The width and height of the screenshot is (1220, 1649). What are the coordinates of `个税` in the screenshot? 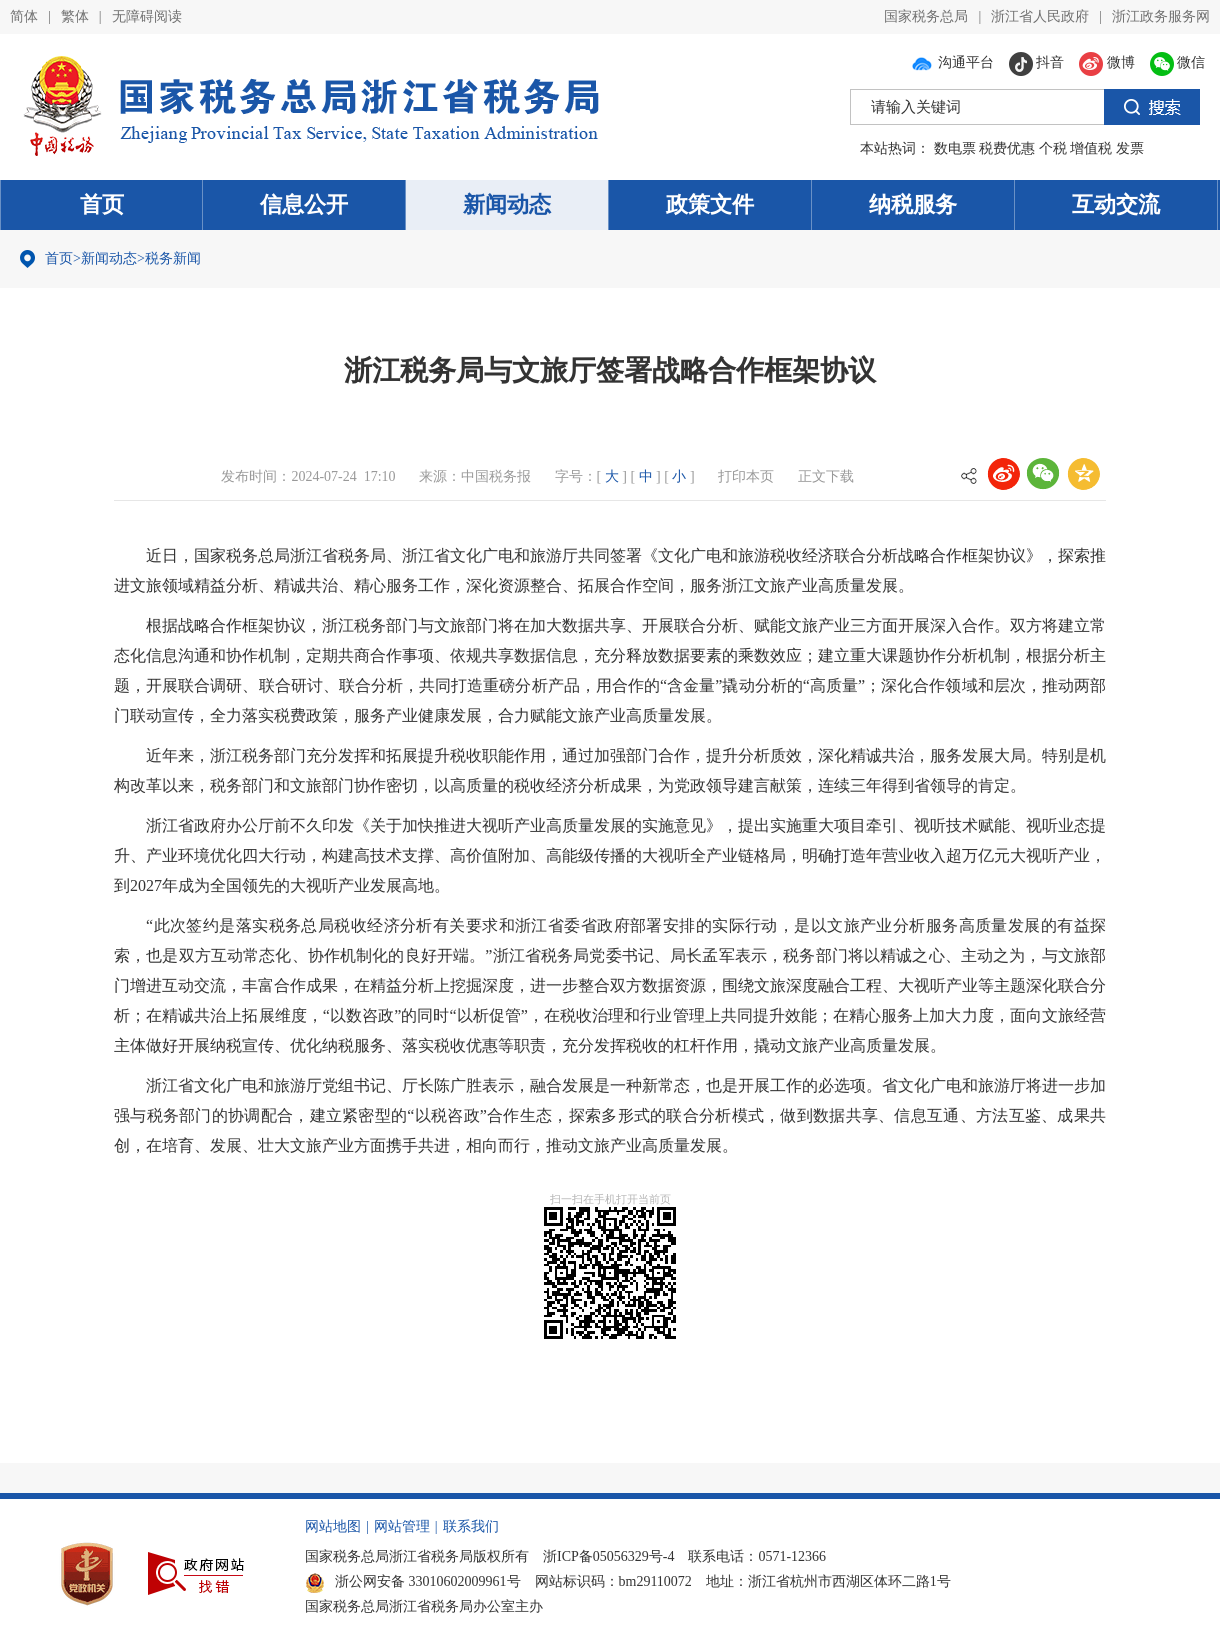 It's located at (1053, 148).